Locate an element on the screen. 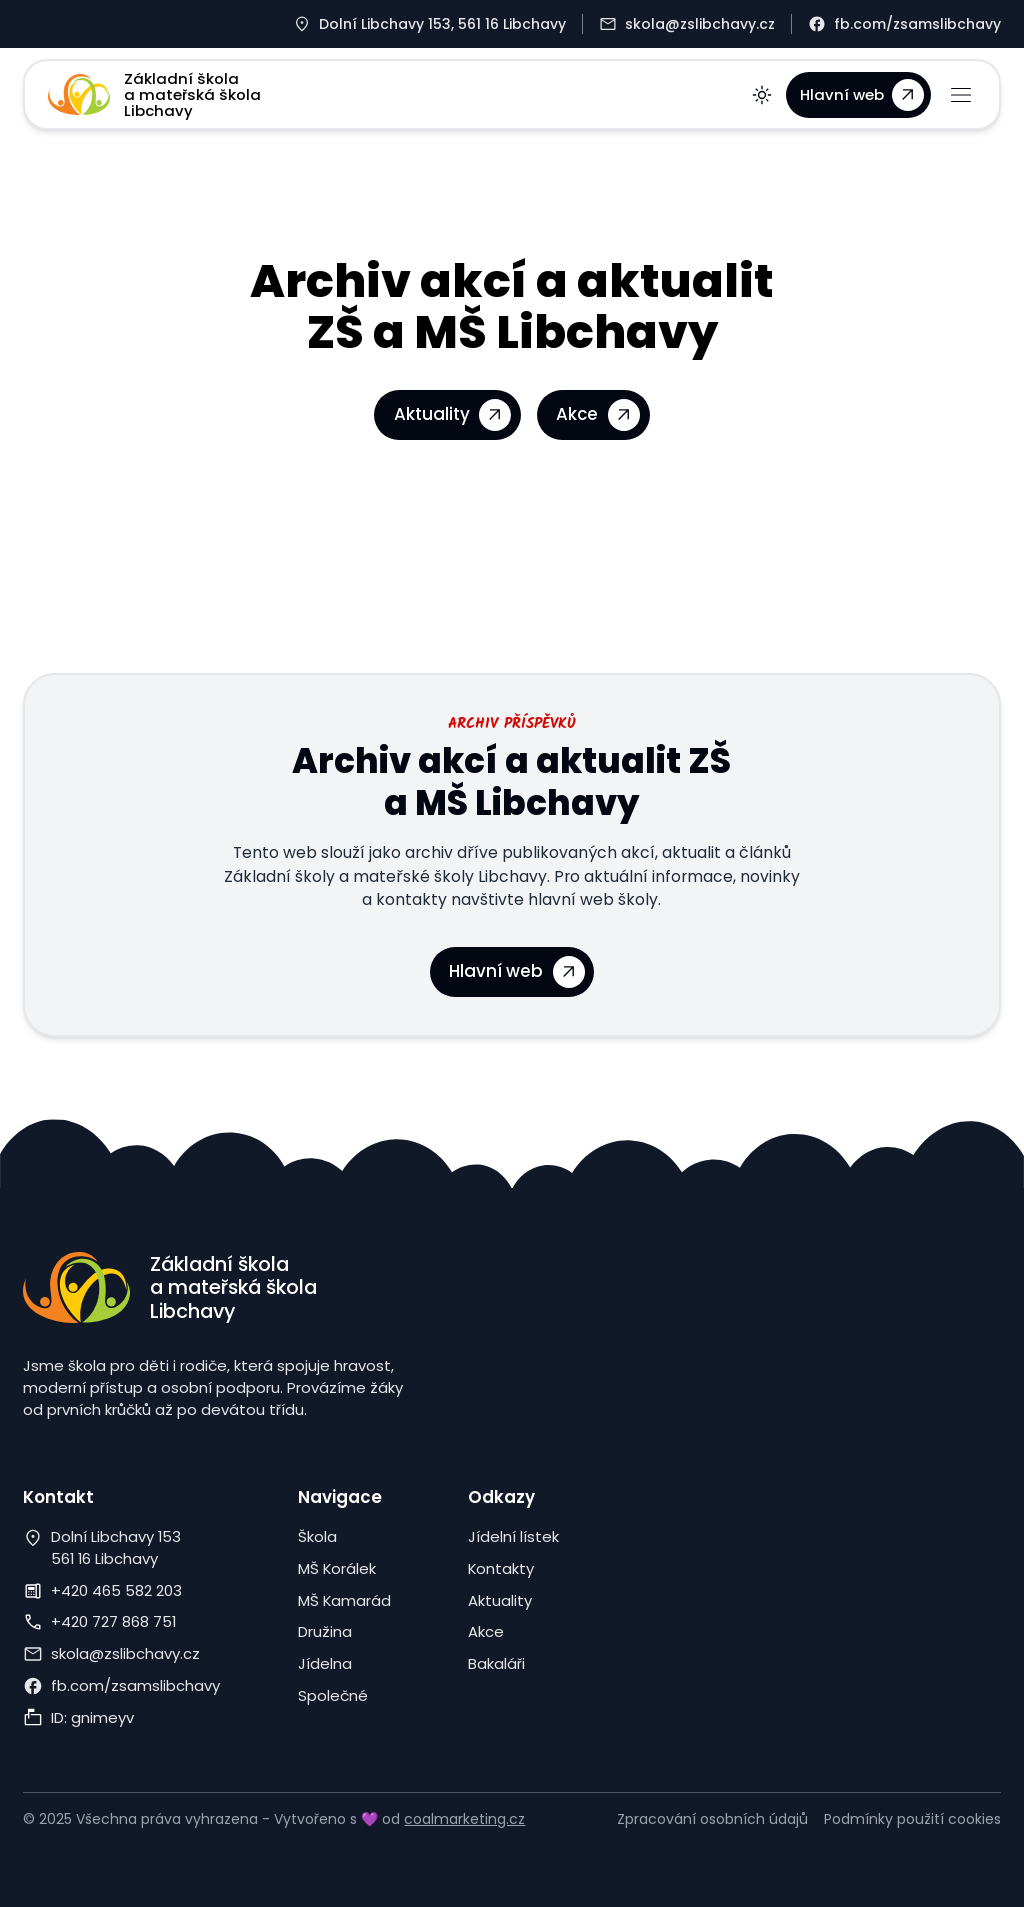 The height and width of the screenshot is (1907, 1024). skola@zslibchavy.cz is located at coordinates (125, 1653).